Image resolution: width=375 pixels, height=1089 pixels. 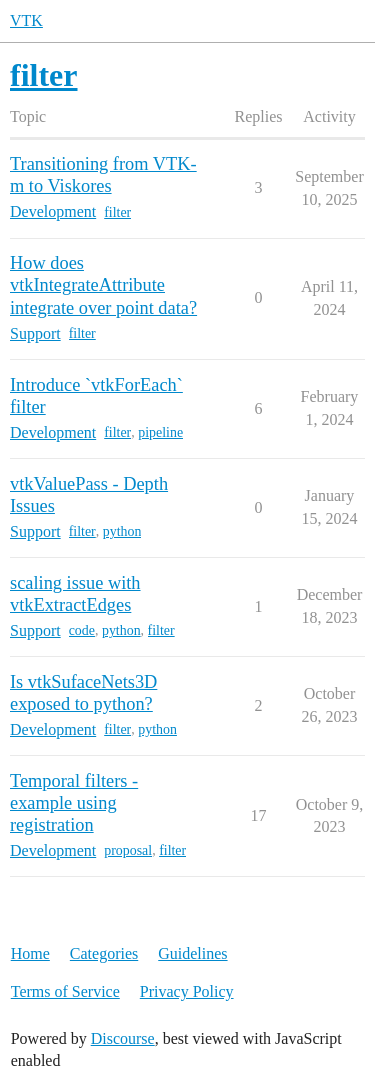 I want to click on Discourse, so click(x=123, y=1038).